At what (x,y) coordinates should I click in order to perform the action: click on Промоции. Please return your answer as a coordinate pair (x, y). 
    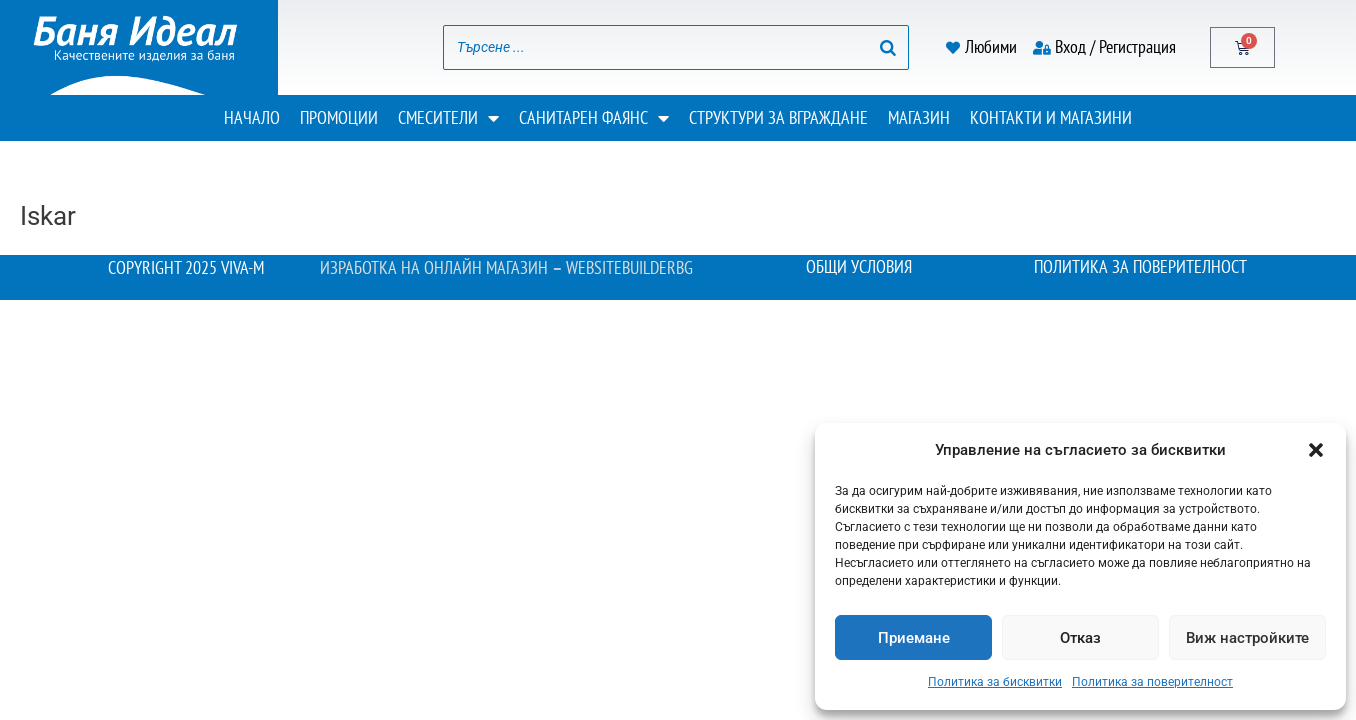
    Looking at the image, I should click on (339, 117).